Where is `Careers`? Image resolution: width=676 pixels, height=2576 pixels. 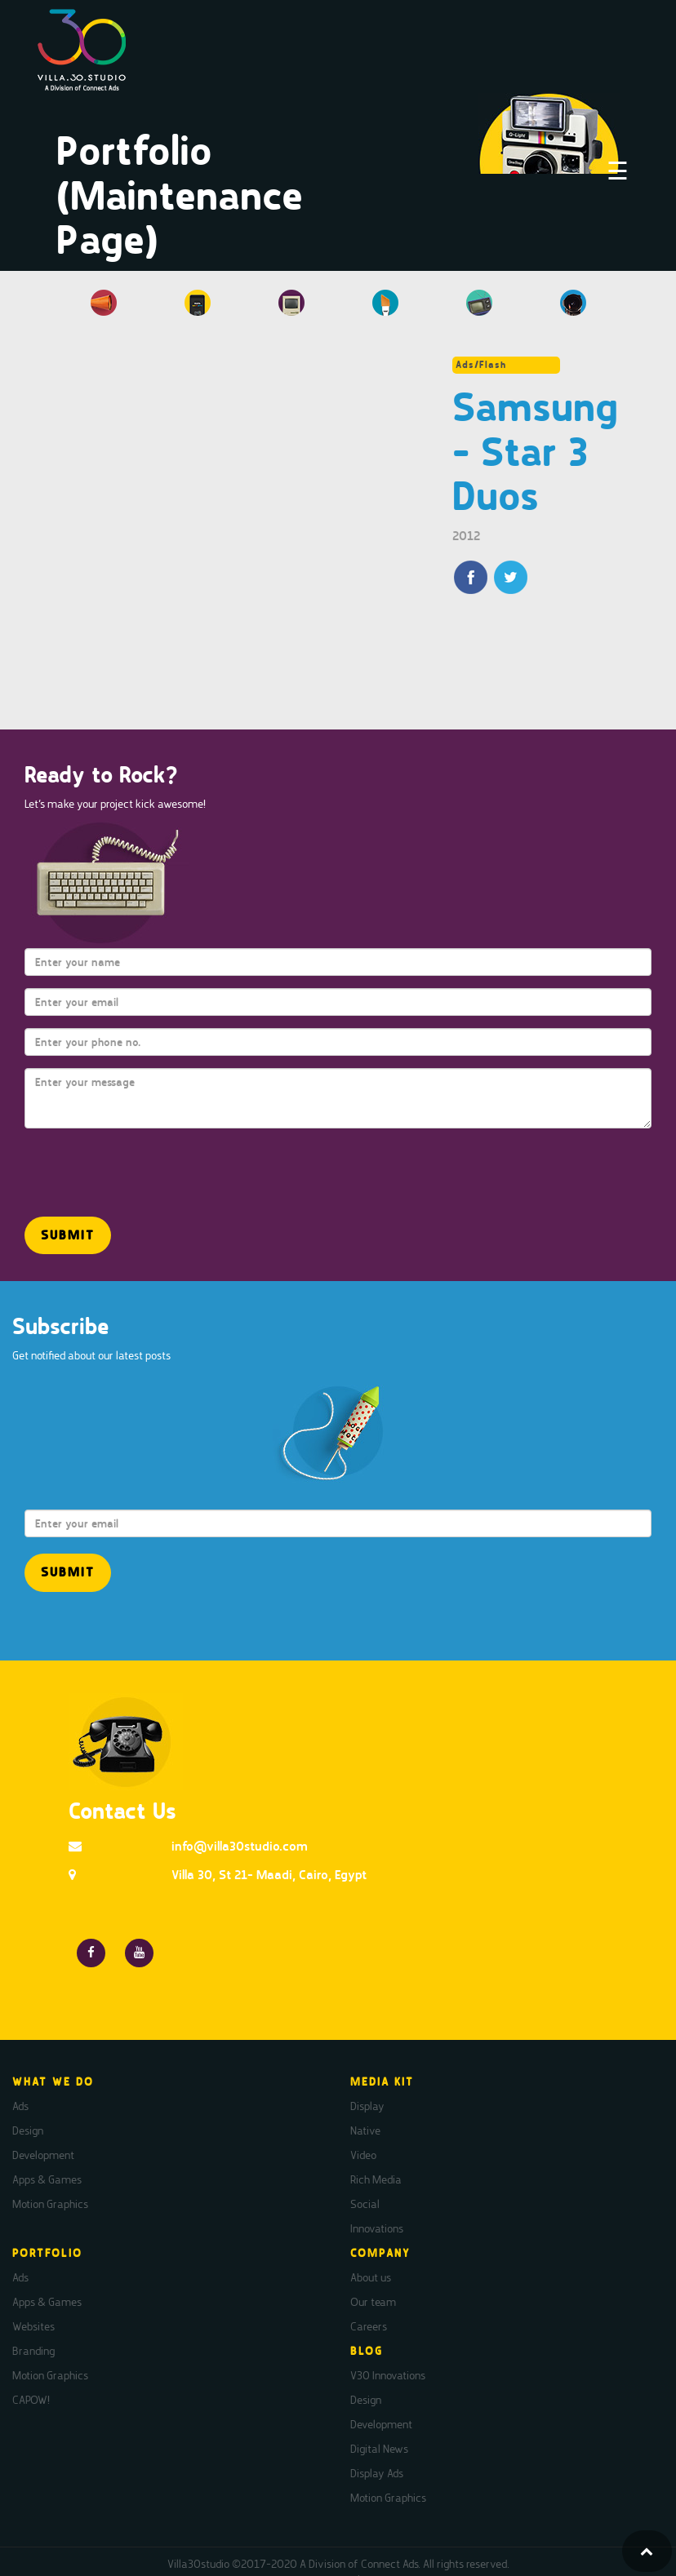 Careers is located at coordinates (368, 2326).